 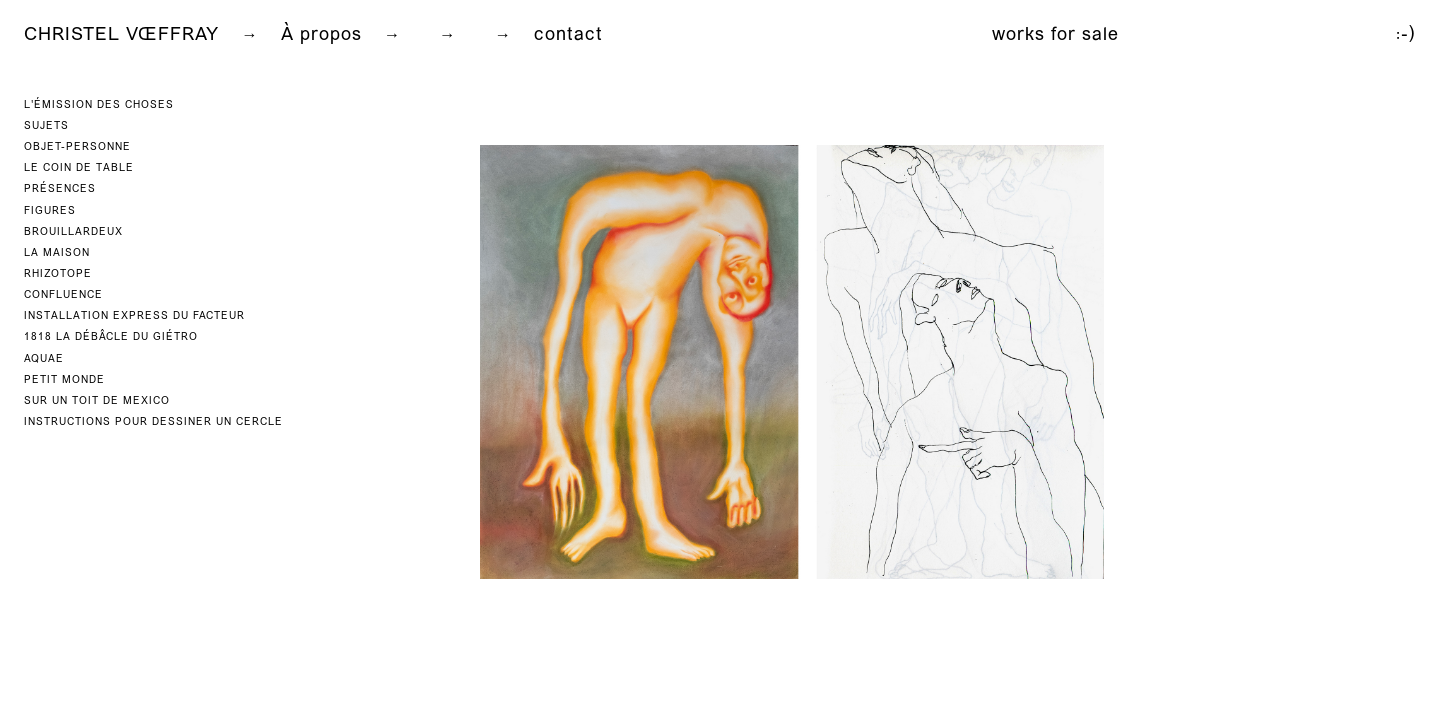 I want to click on :-), so click(x=1406, y=35).